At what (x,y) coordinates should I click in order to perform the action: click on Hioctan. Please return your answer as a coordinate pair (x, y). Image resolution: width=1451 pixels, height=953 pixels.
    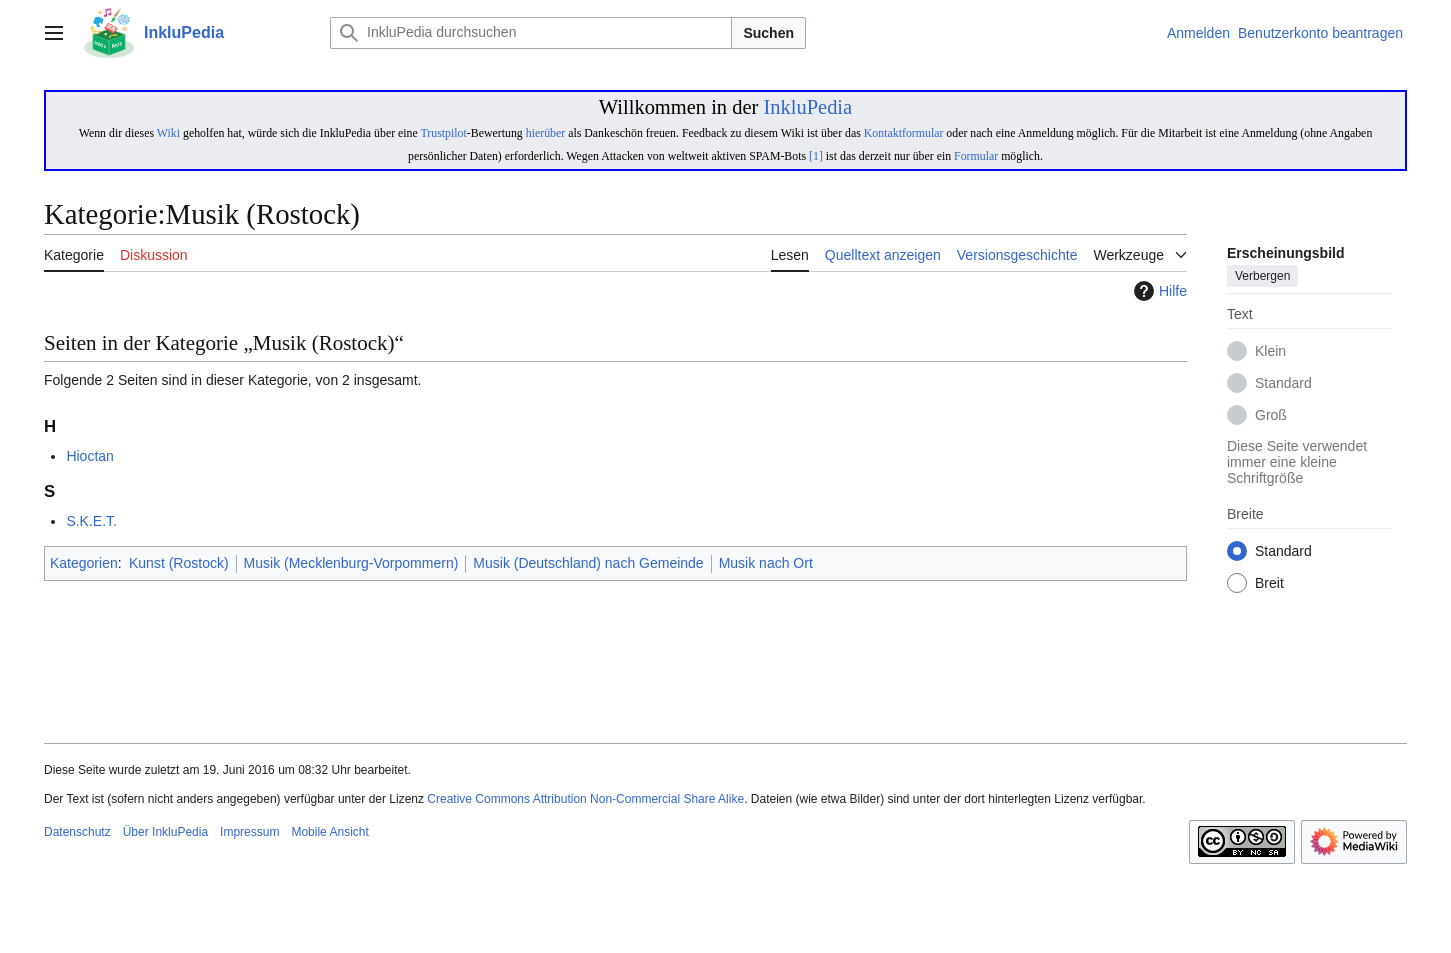
    Looking at the image, I should click on (89, 456).